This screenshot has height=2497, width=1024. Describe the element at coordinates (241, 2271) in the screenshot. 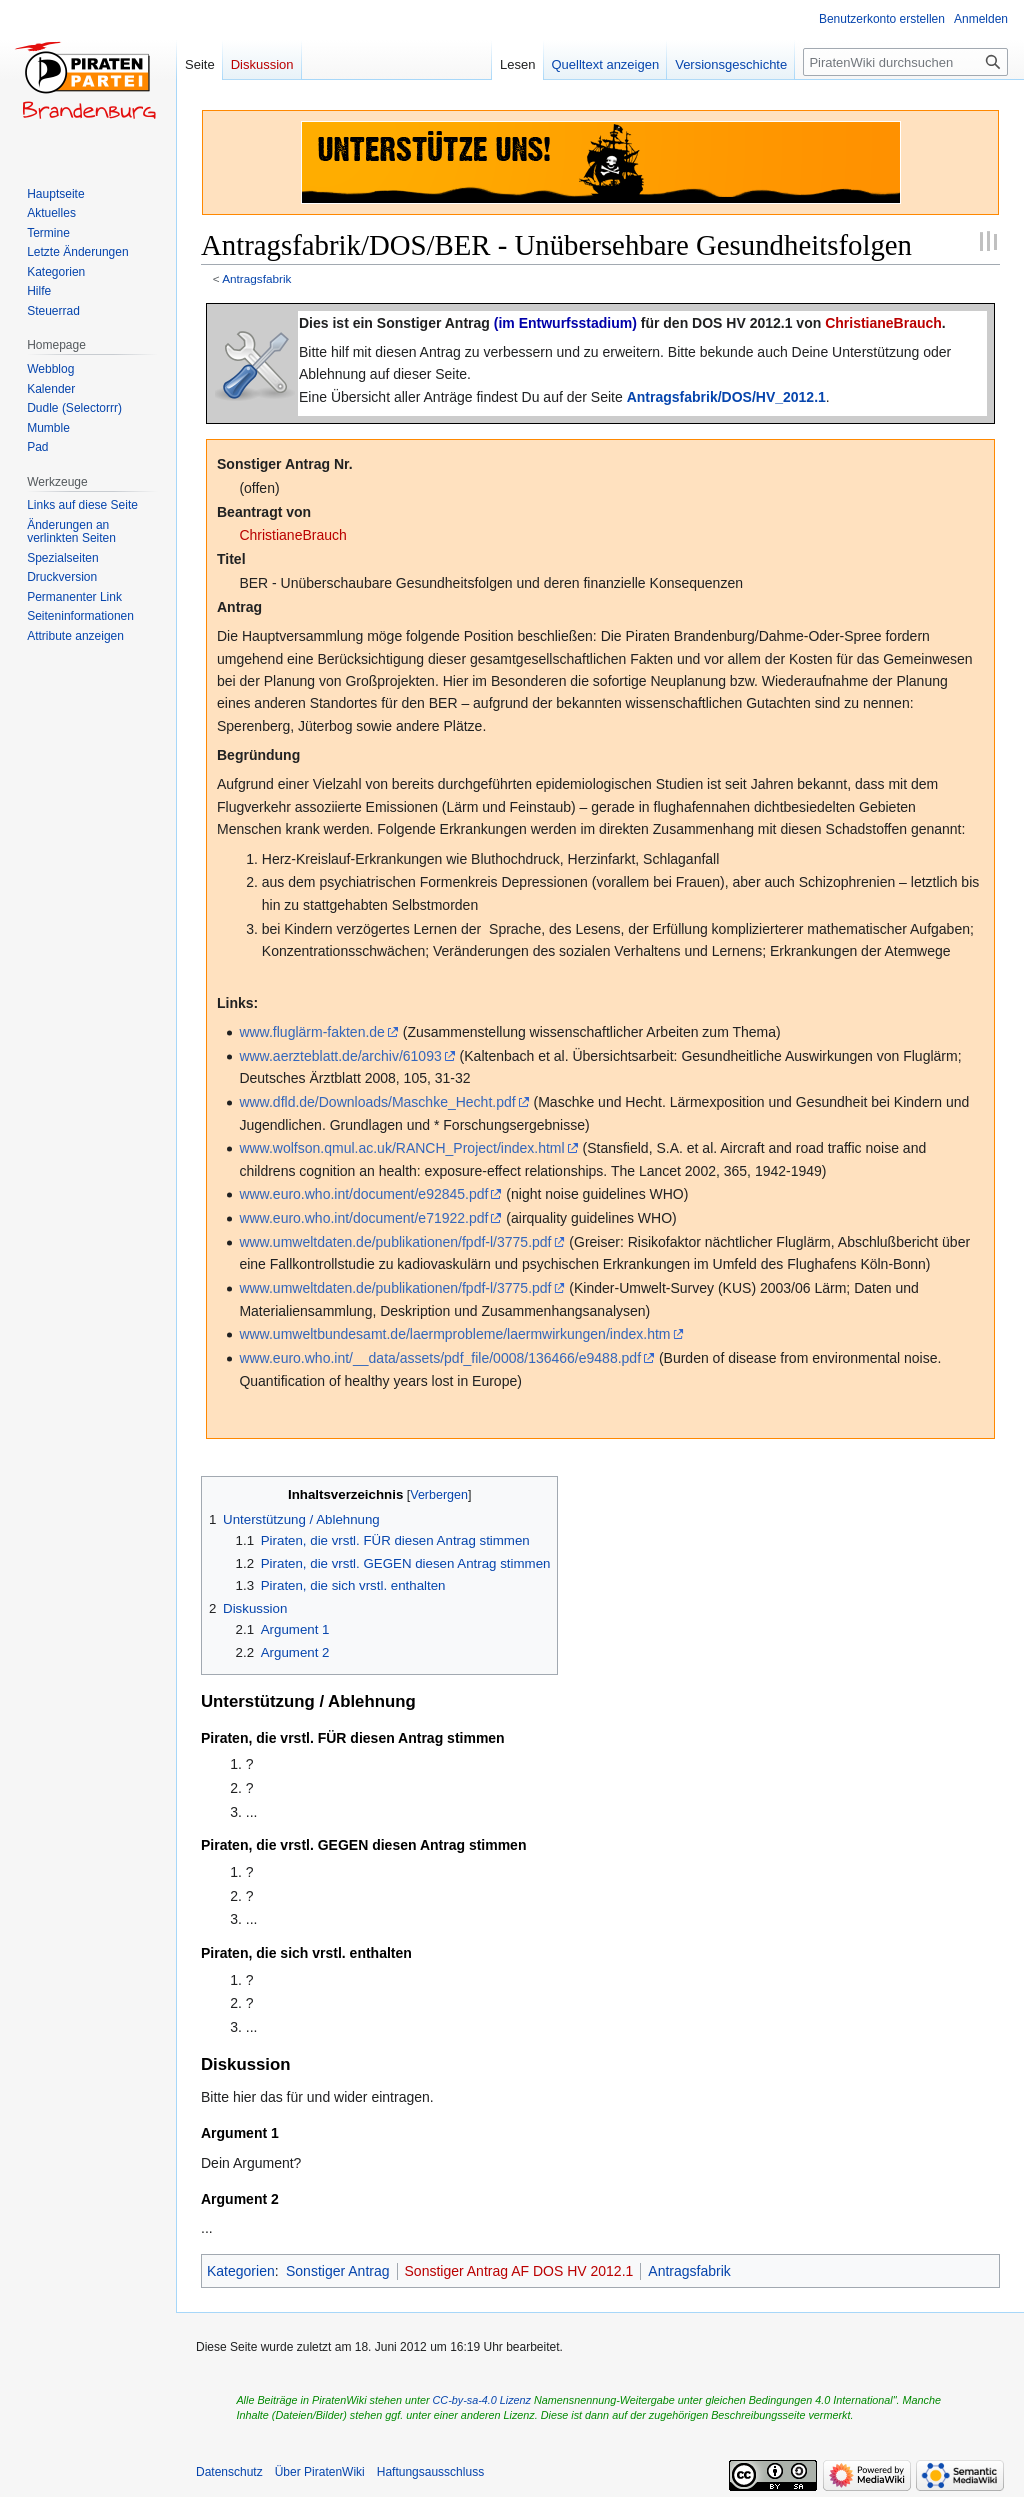

I see `Kategorien` at that location.